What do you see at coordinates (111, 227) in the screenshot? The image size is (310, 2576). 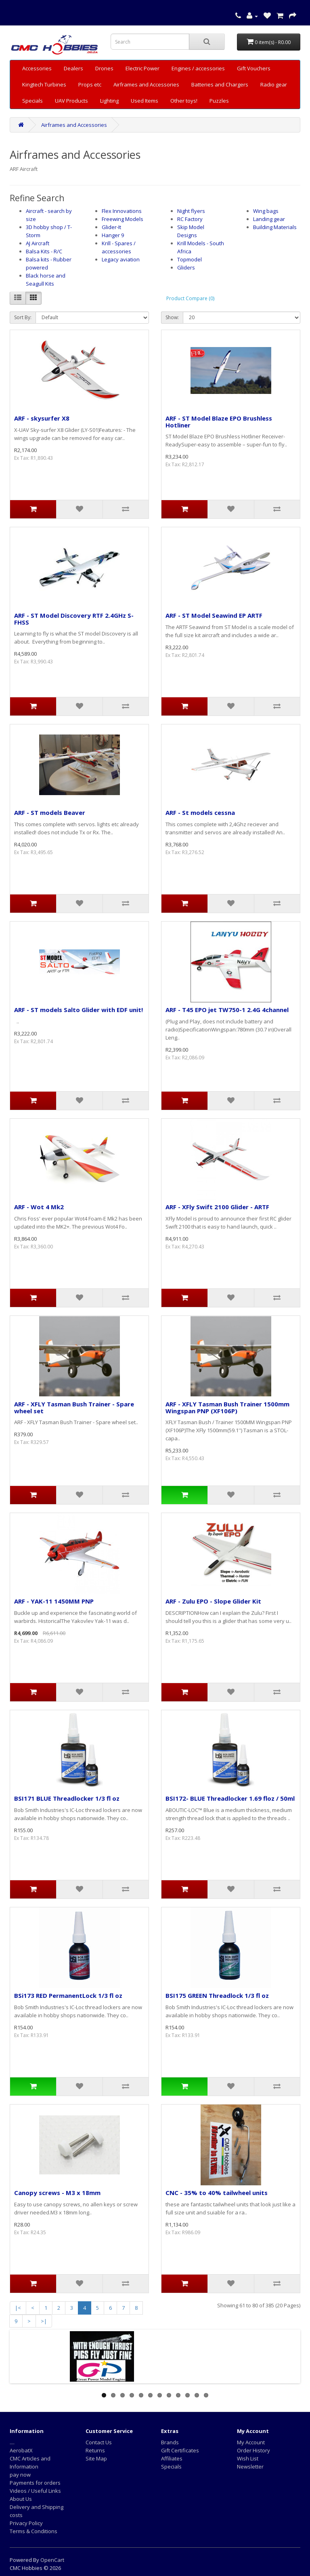 I see `Glider-It` at bounding box center [111, 227].